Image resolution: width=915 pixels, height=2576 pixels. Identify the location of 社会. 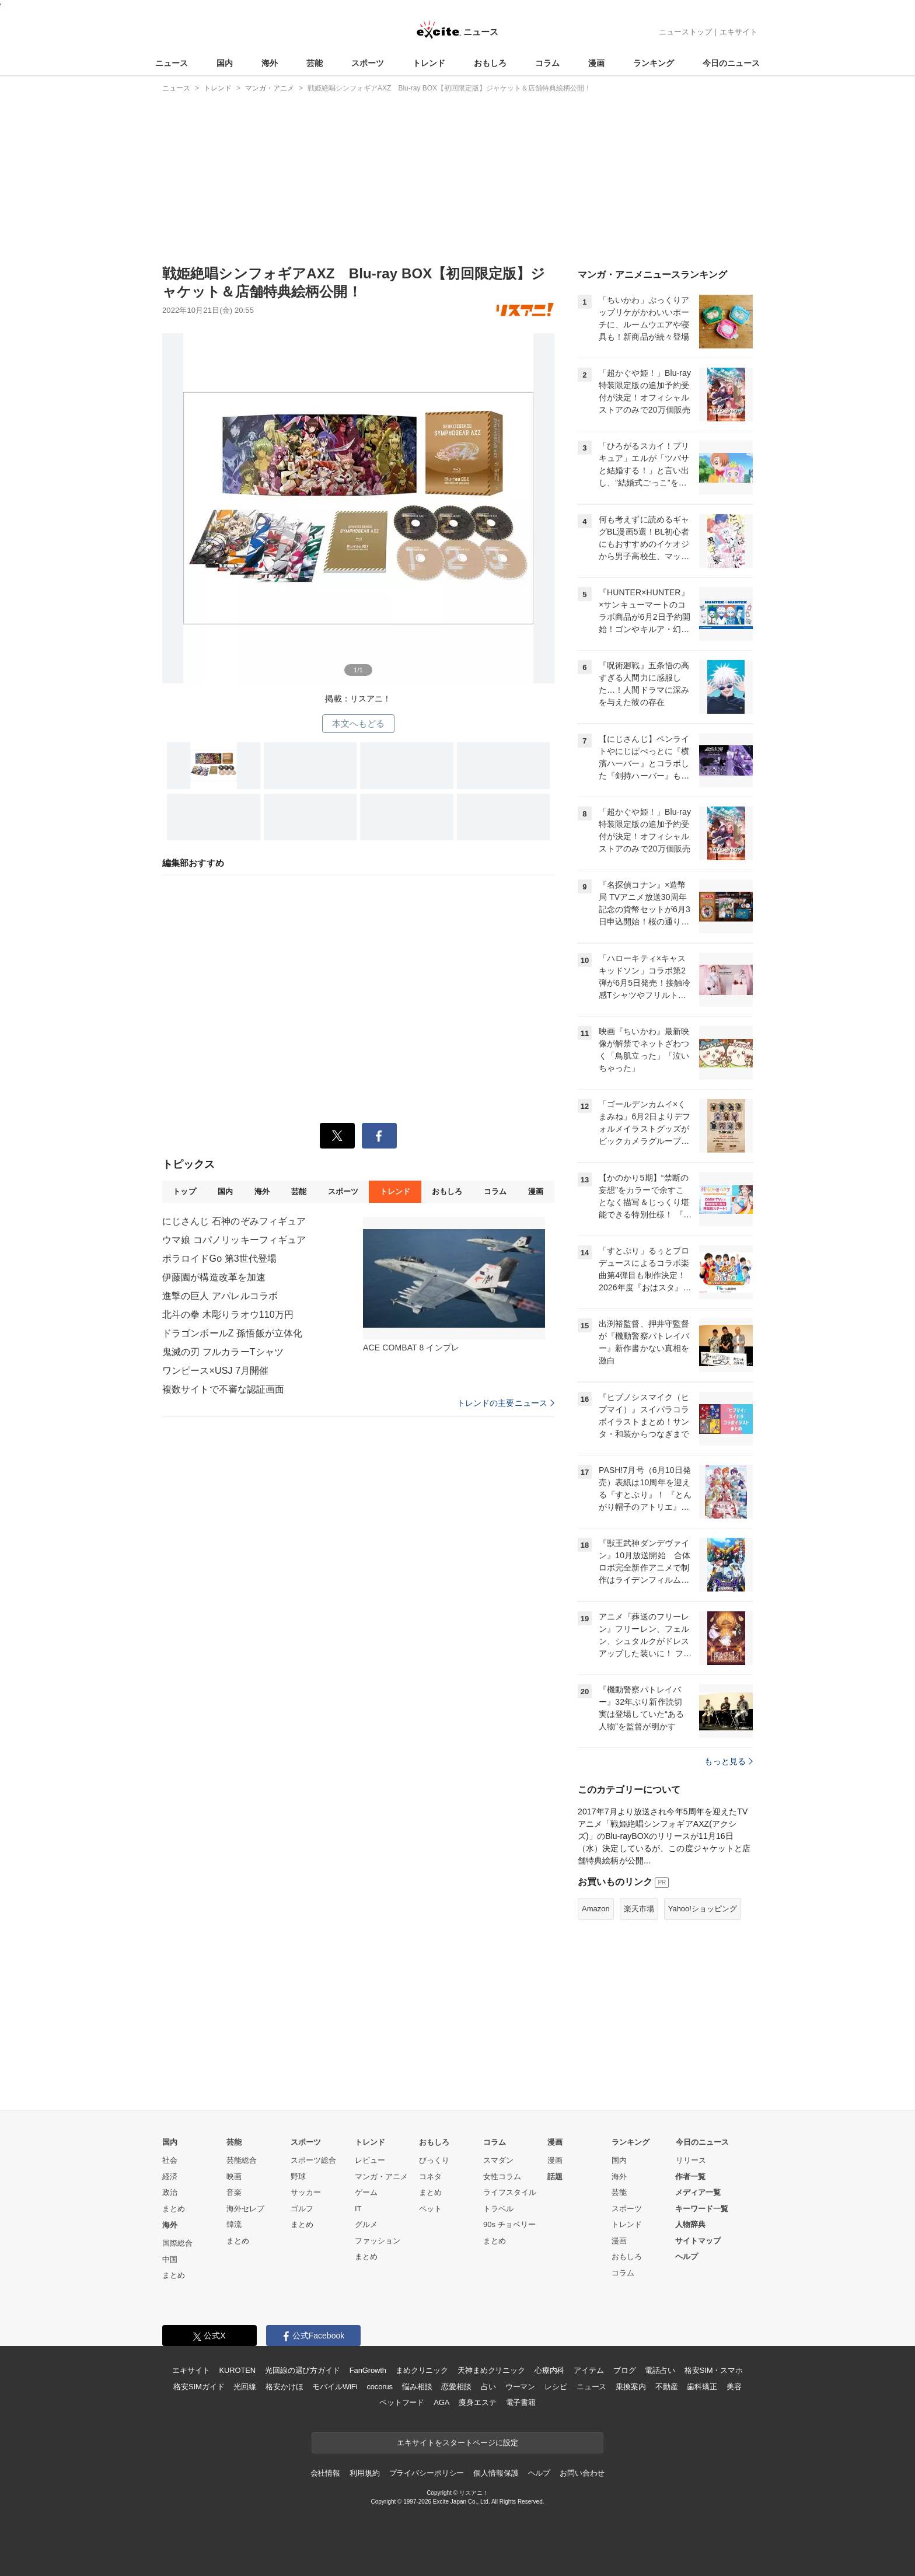
(169, 2160).